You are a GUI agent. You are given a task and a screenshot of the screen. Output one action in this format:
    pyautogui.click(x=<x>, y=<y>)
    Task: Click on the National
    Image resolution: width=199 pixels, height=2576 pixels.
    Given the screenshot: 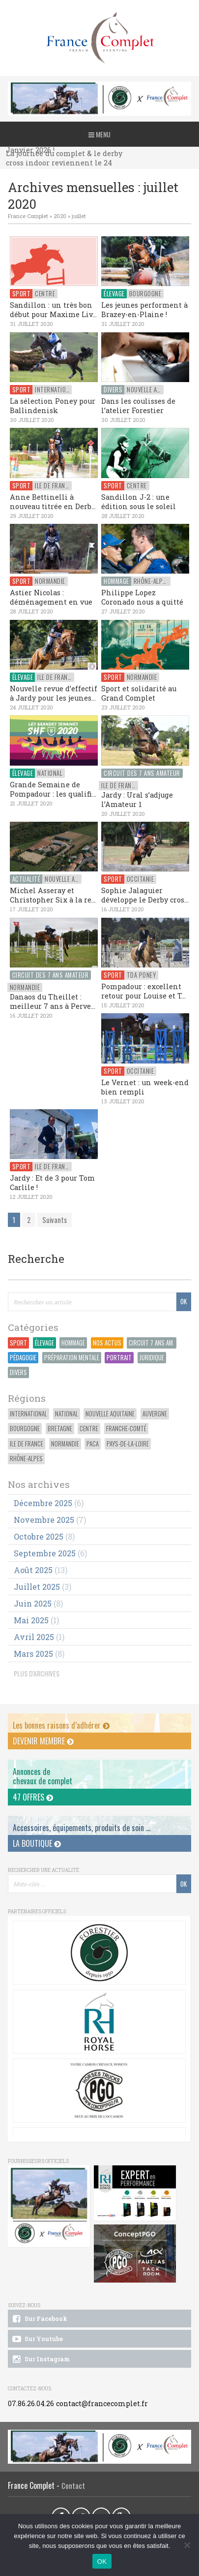 What is the action you would take?
    pyautogui.click(x=66, y=1413)
    